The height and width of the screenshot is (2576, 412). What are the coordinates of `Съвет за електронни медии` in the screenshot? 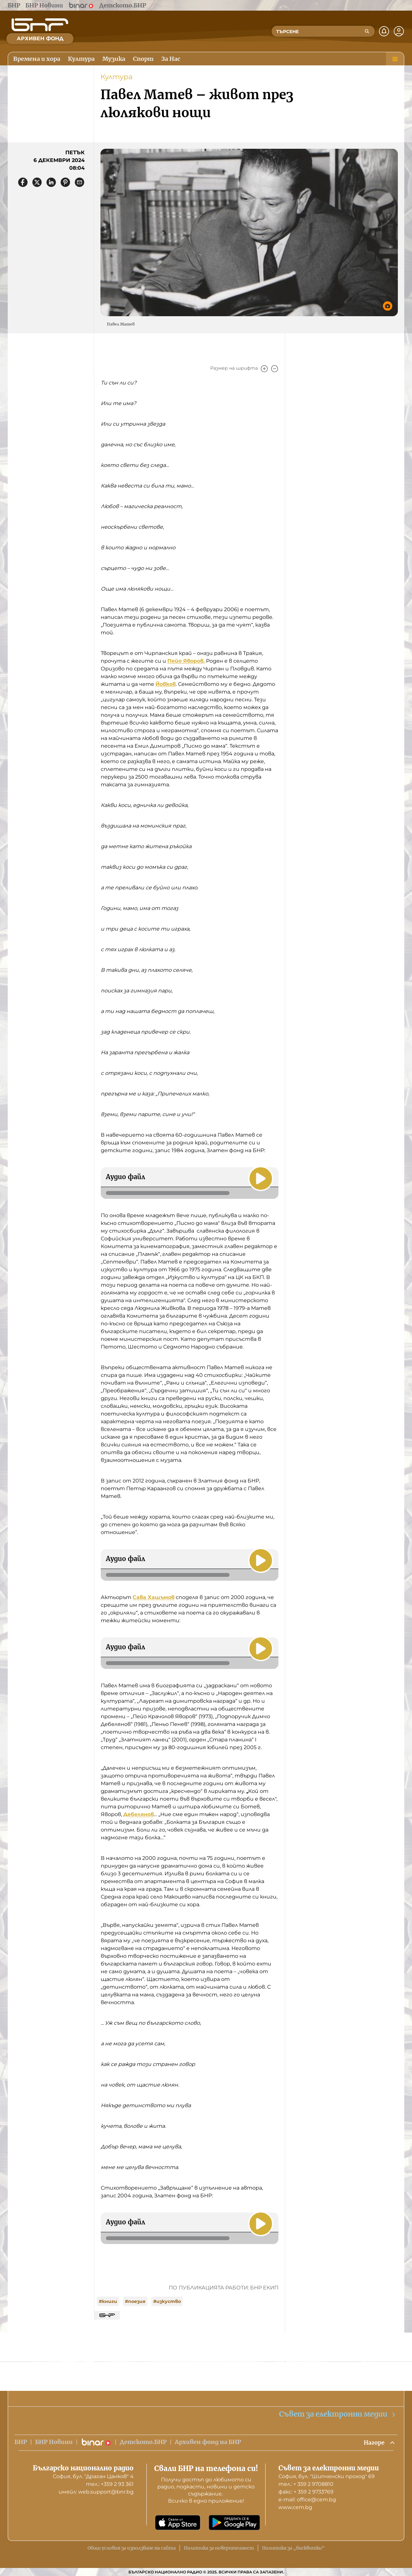 It's located at (337, 2414).